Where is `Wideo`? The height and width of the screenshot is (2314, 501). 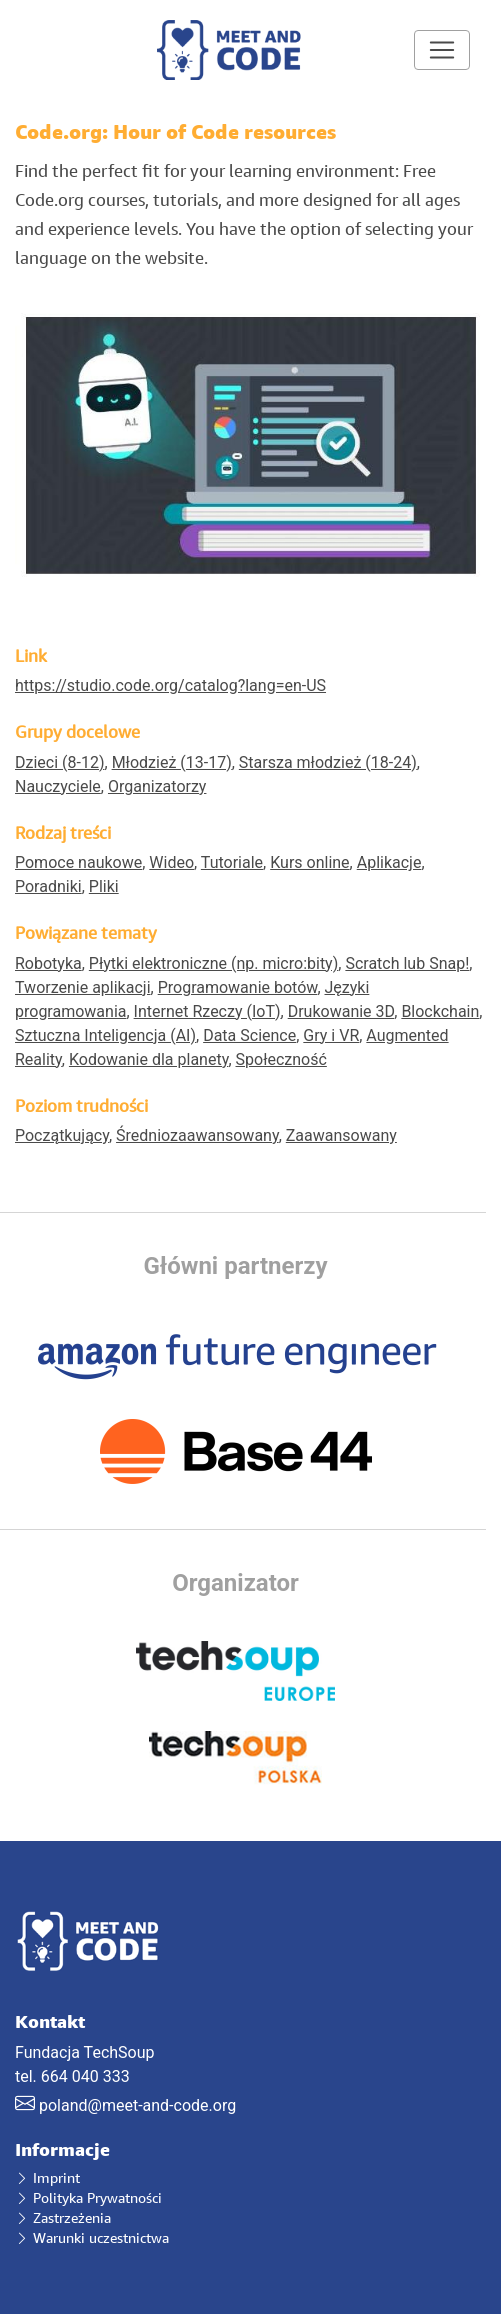 Wideo is located at coordinates (171, 862).